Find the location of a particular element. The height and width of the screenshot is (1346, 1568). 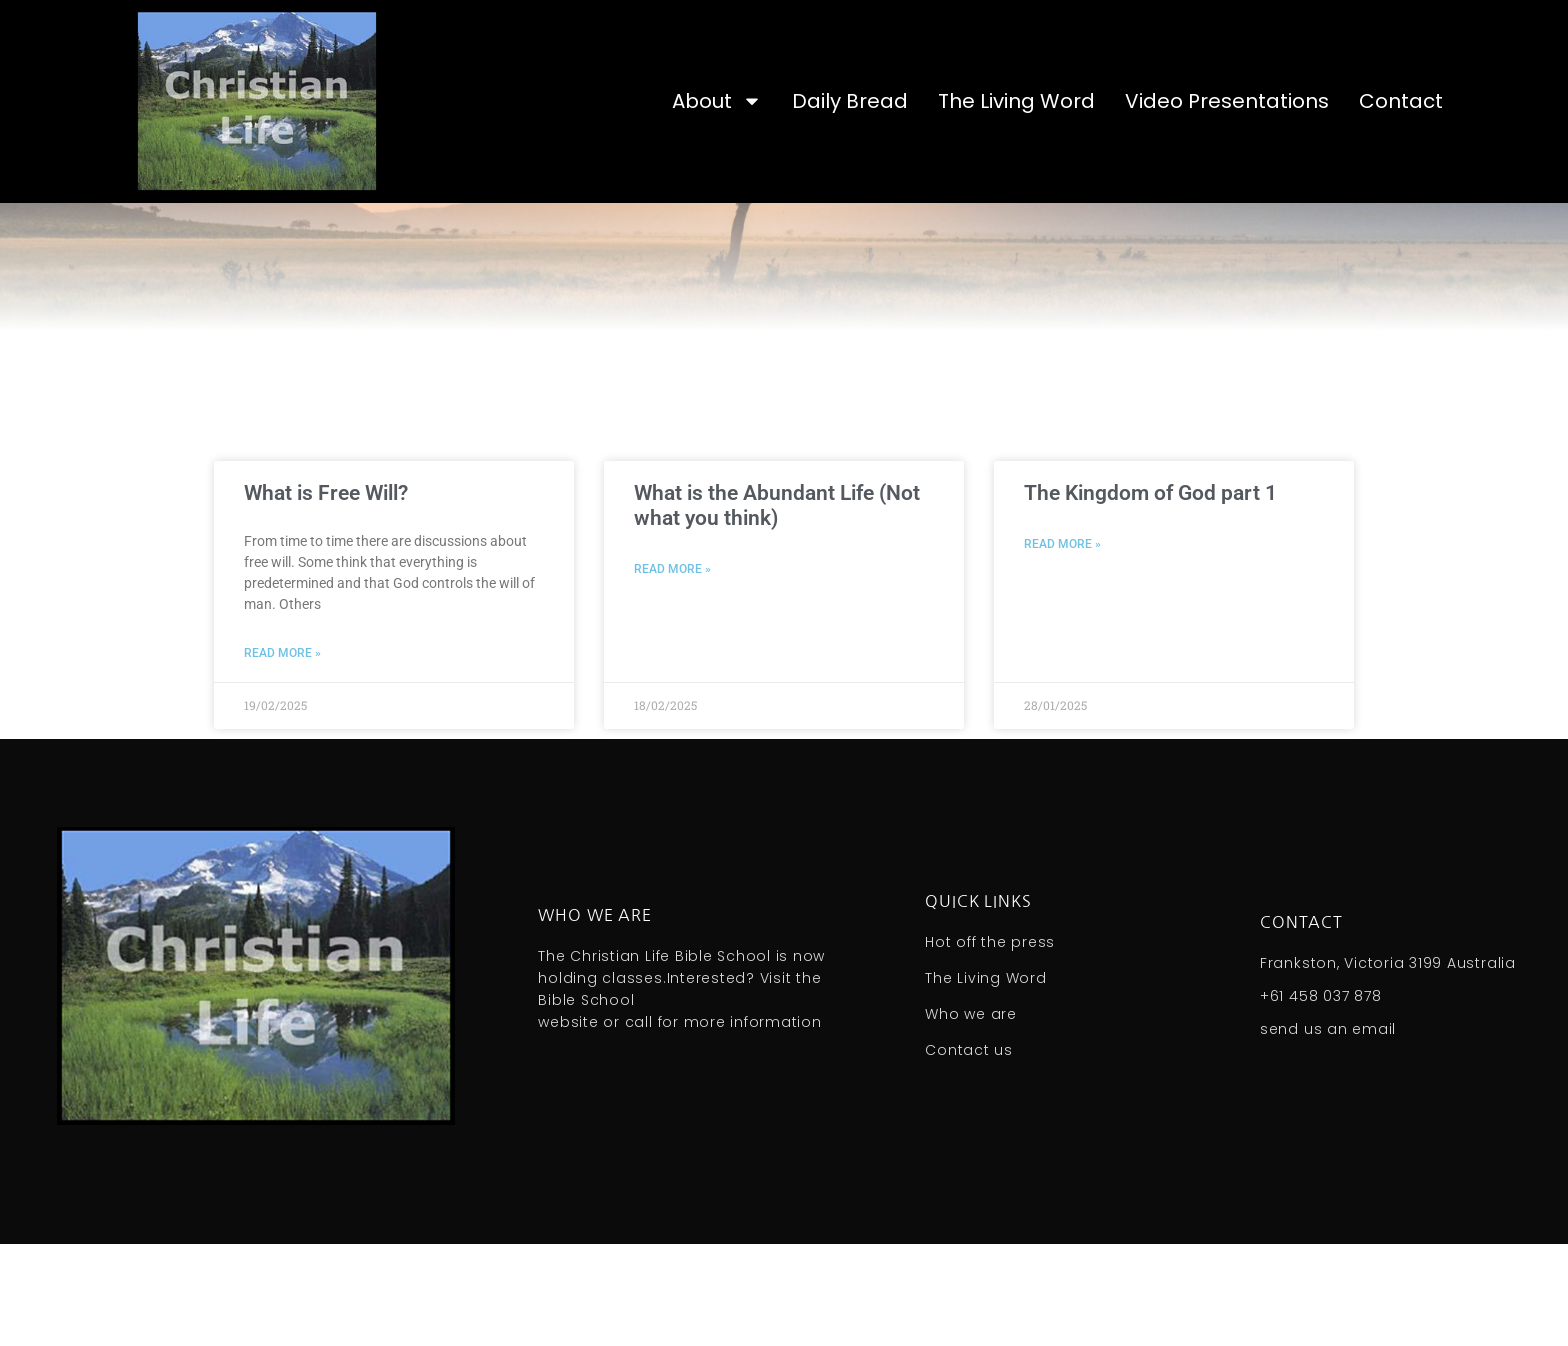

Video Presentations is located at coordinates (1227, 101).